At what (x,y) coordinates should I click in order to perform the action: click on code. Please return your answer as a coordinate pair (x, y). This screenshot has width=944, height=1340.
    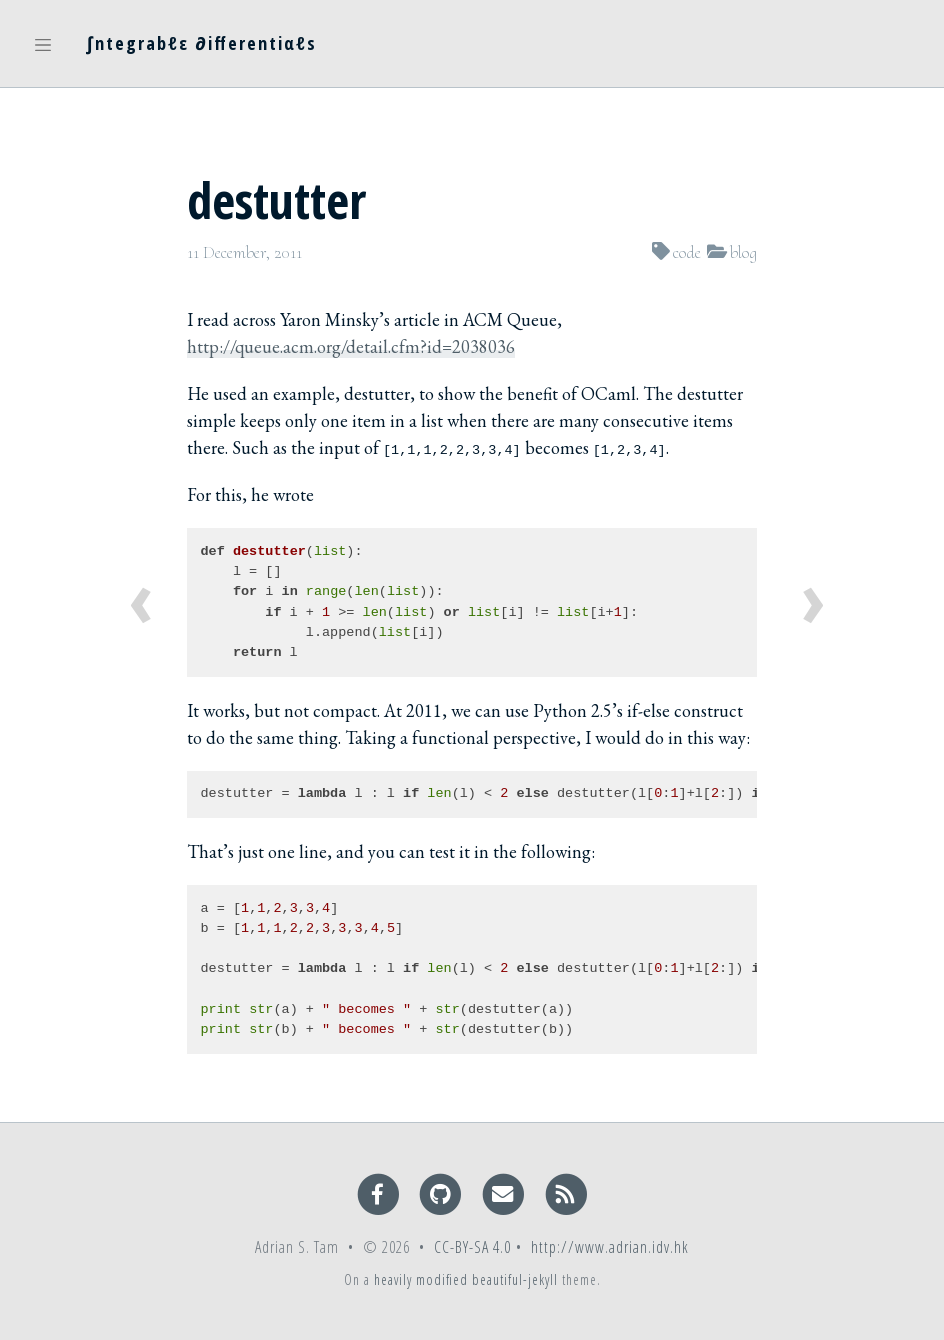
    Looking at the image, I should click on (687, 252).